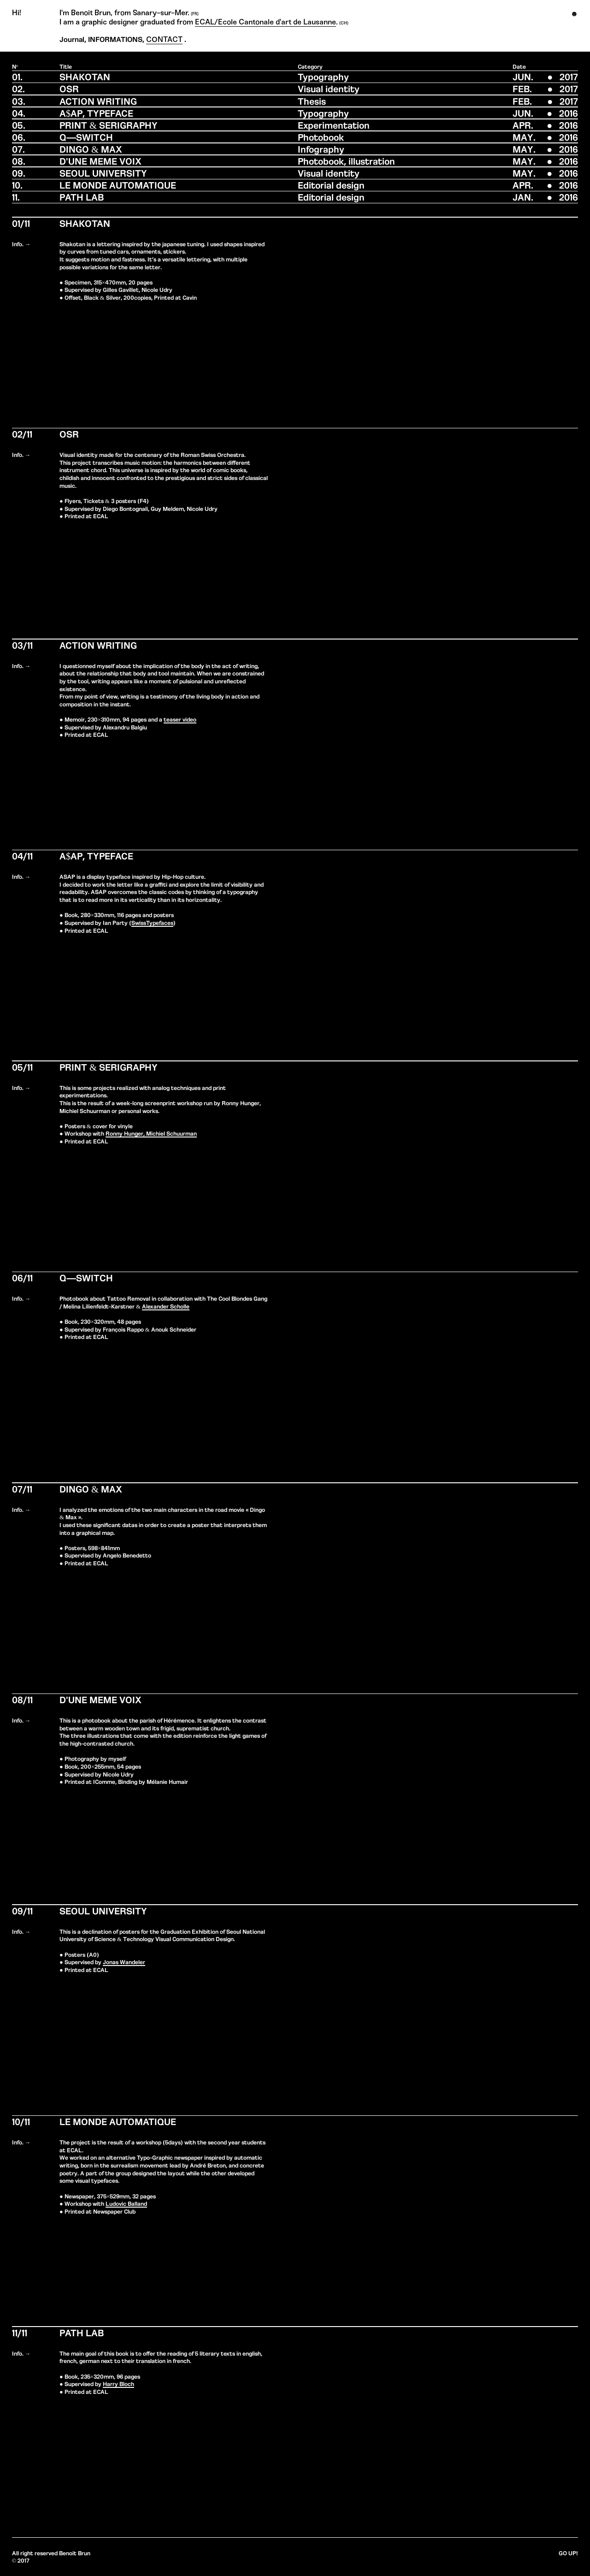  What do you see at coordinates (86, 136) in the screenshot?
I see `Q—SWITCH` at bounding box center [86, 136].